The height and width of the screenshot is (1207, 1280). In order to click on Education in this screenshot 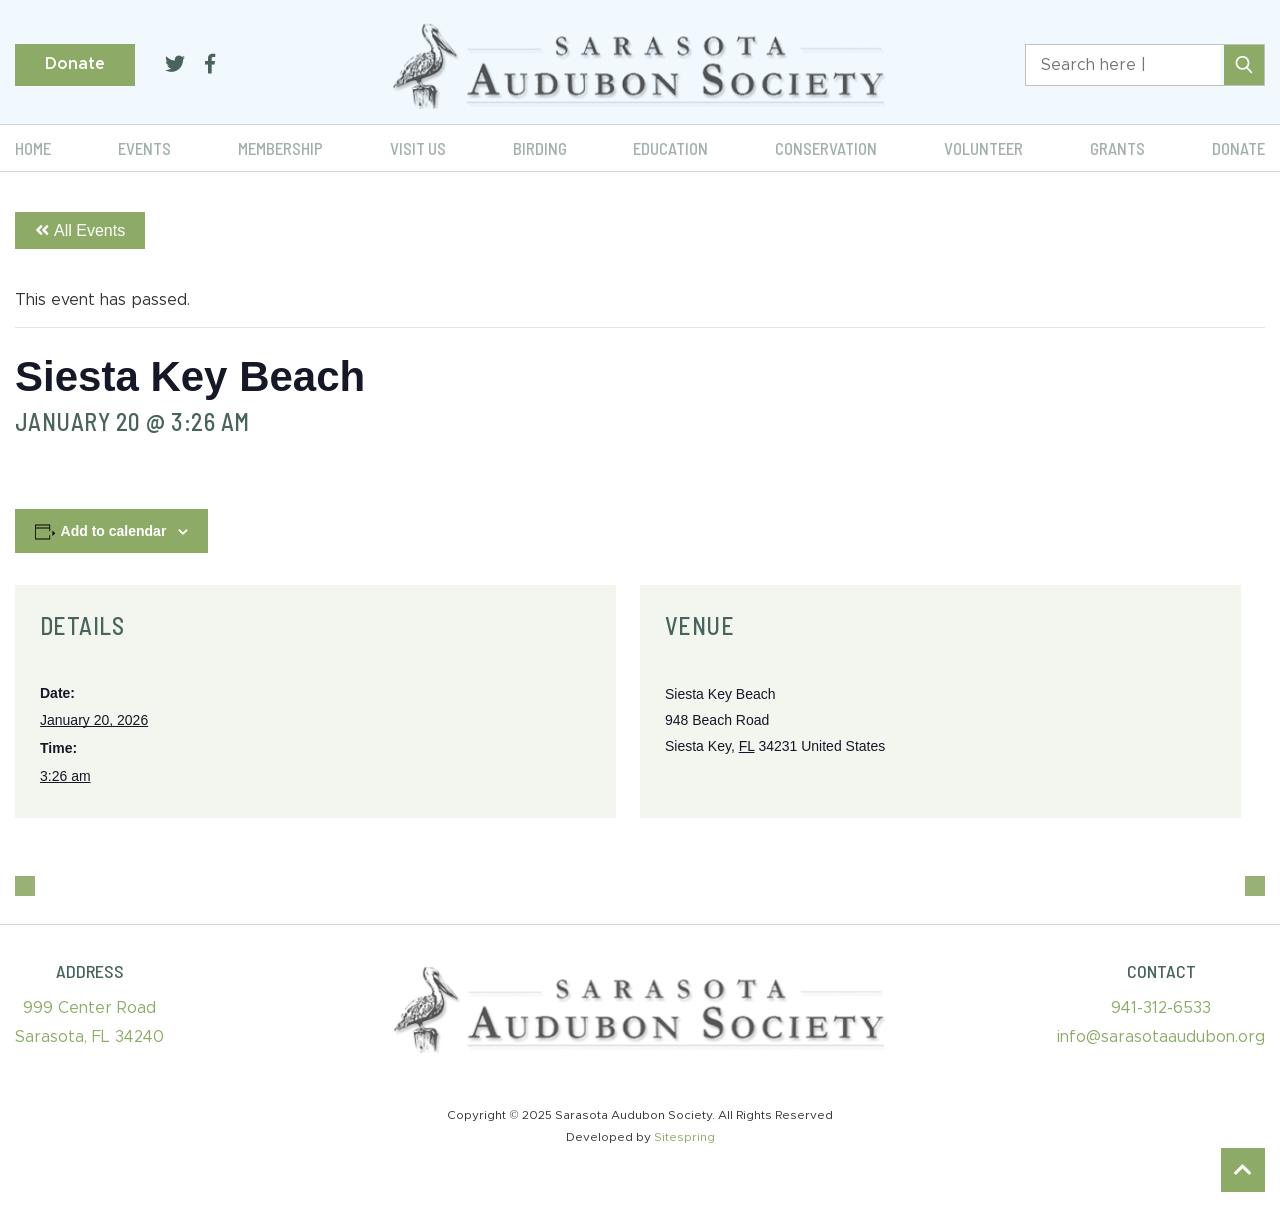, I will do `click(670, 148)`.